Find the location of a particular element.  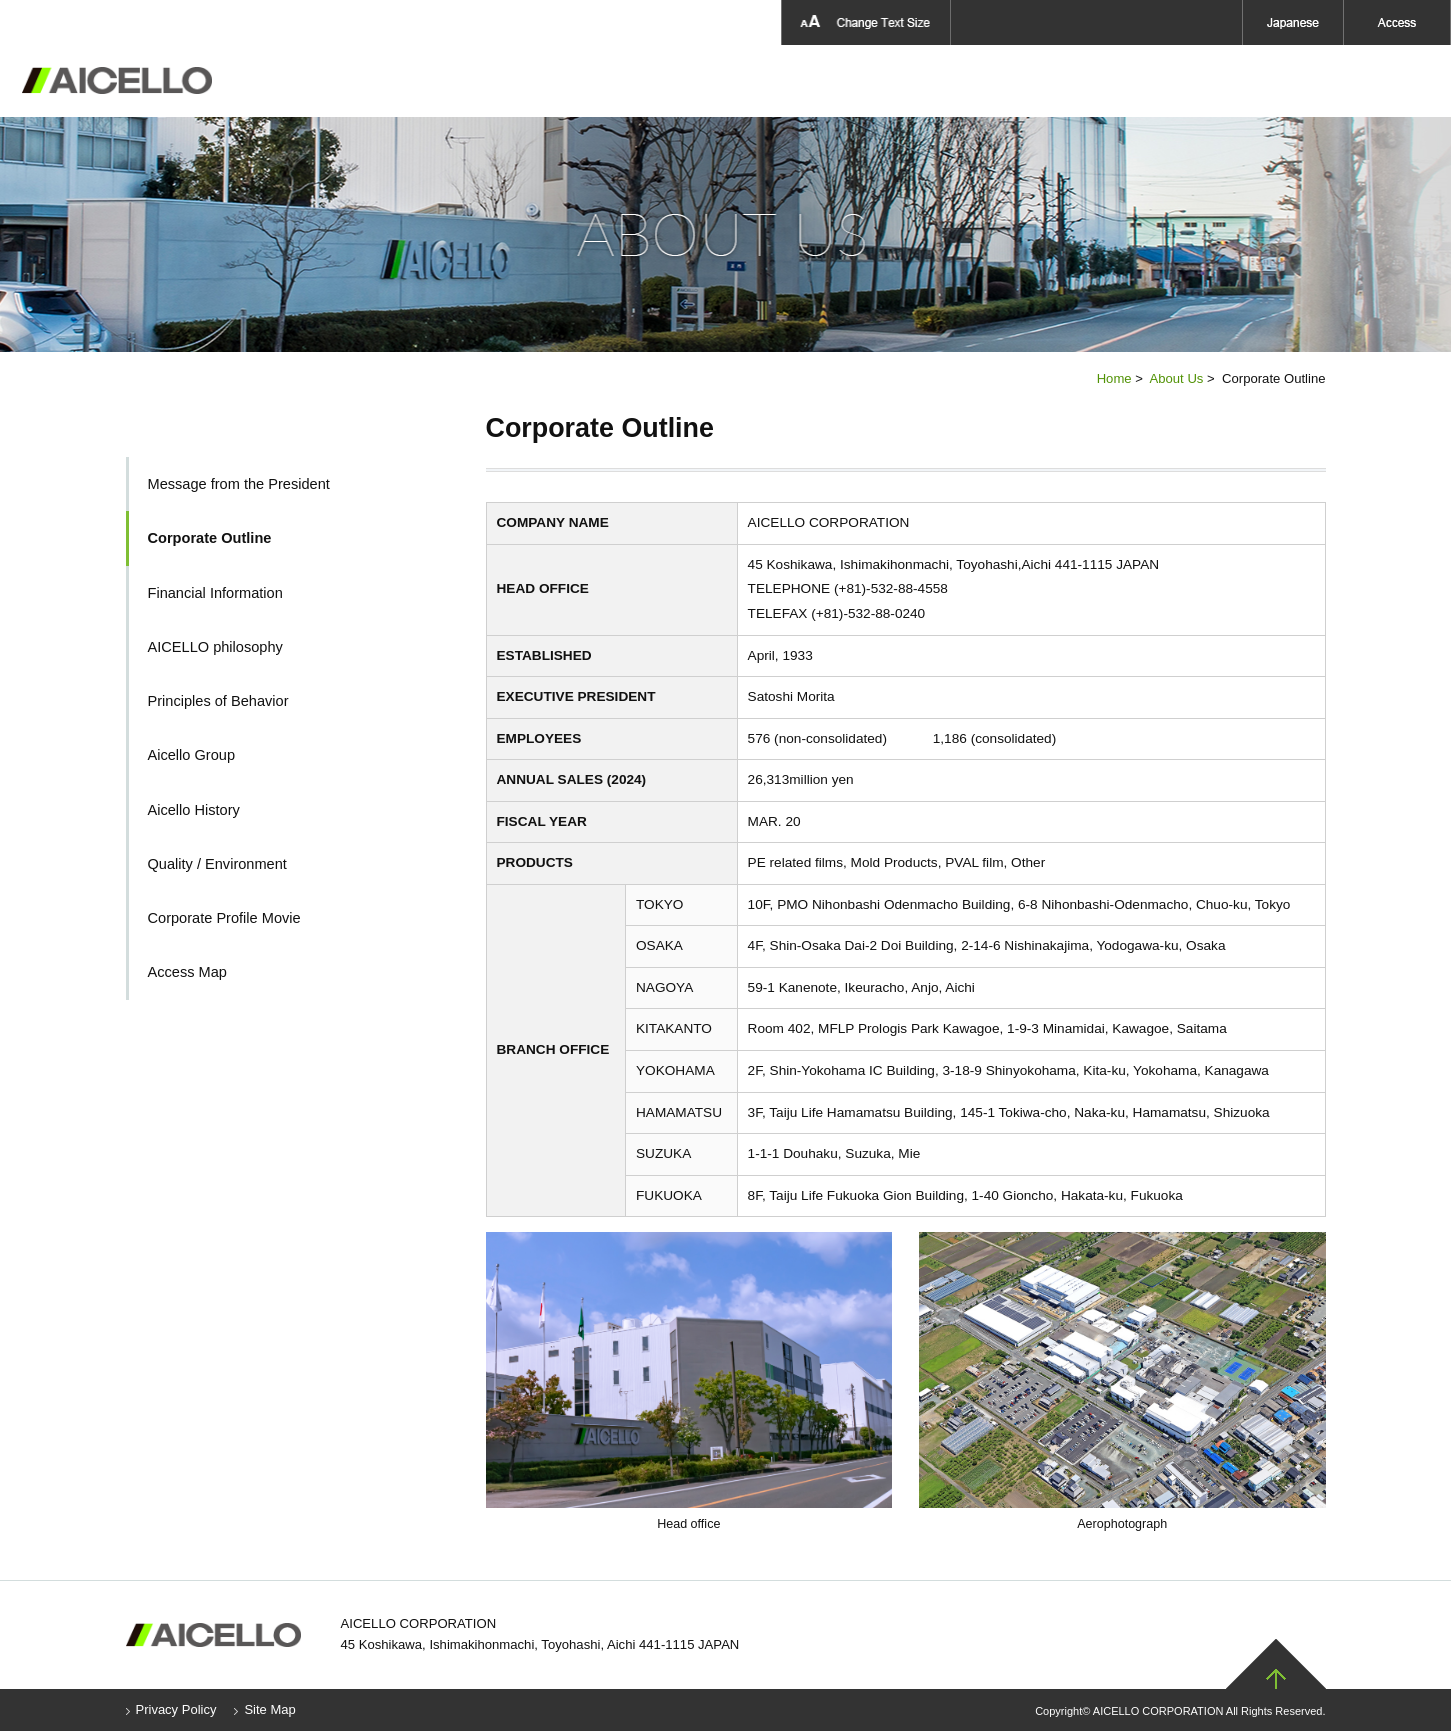

Corporate Profile Movie is located at coordinates (224, 918).